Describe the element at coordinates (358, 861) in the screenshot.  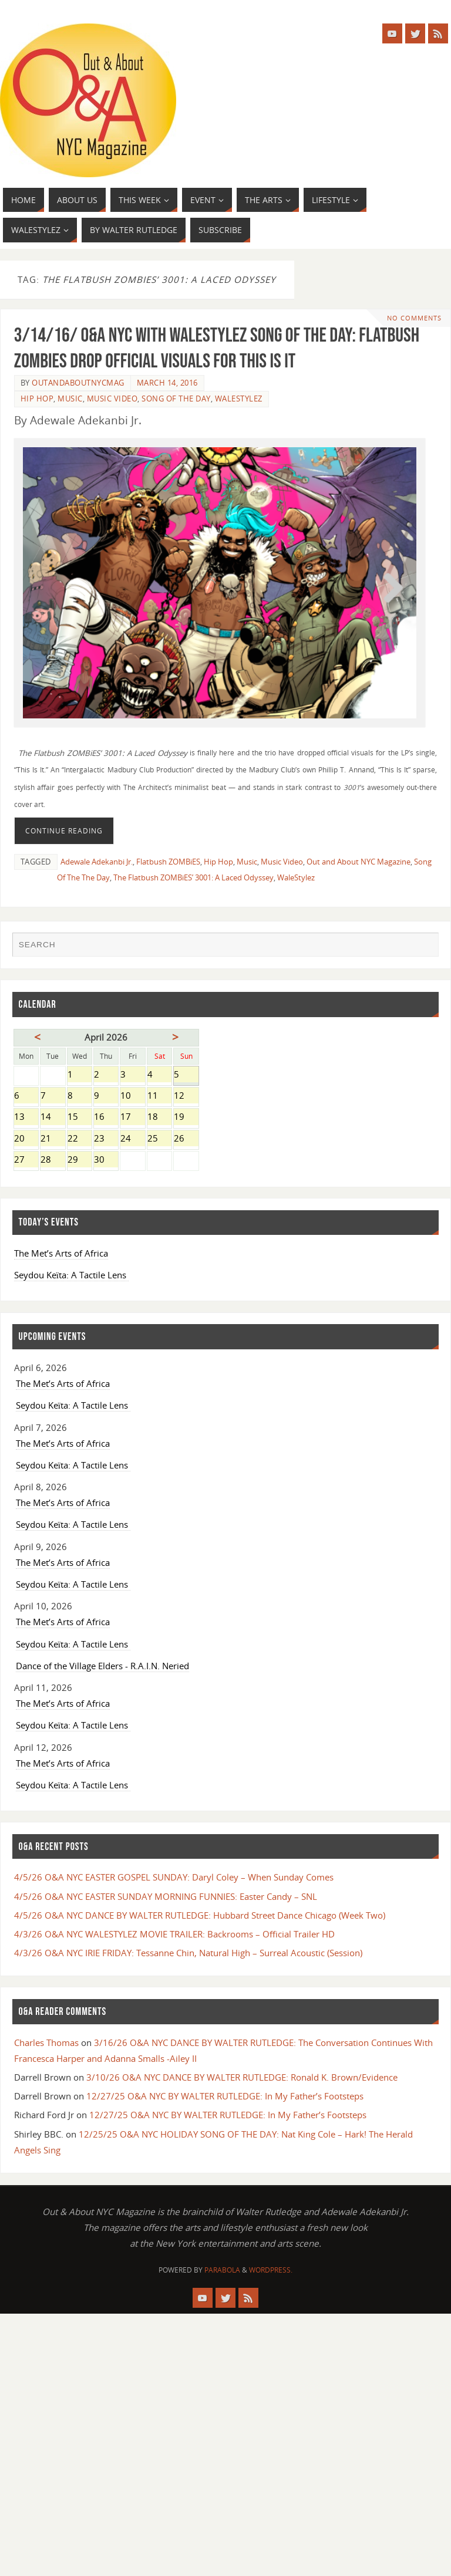
I see `Out and About NYC Magazine` at that location.